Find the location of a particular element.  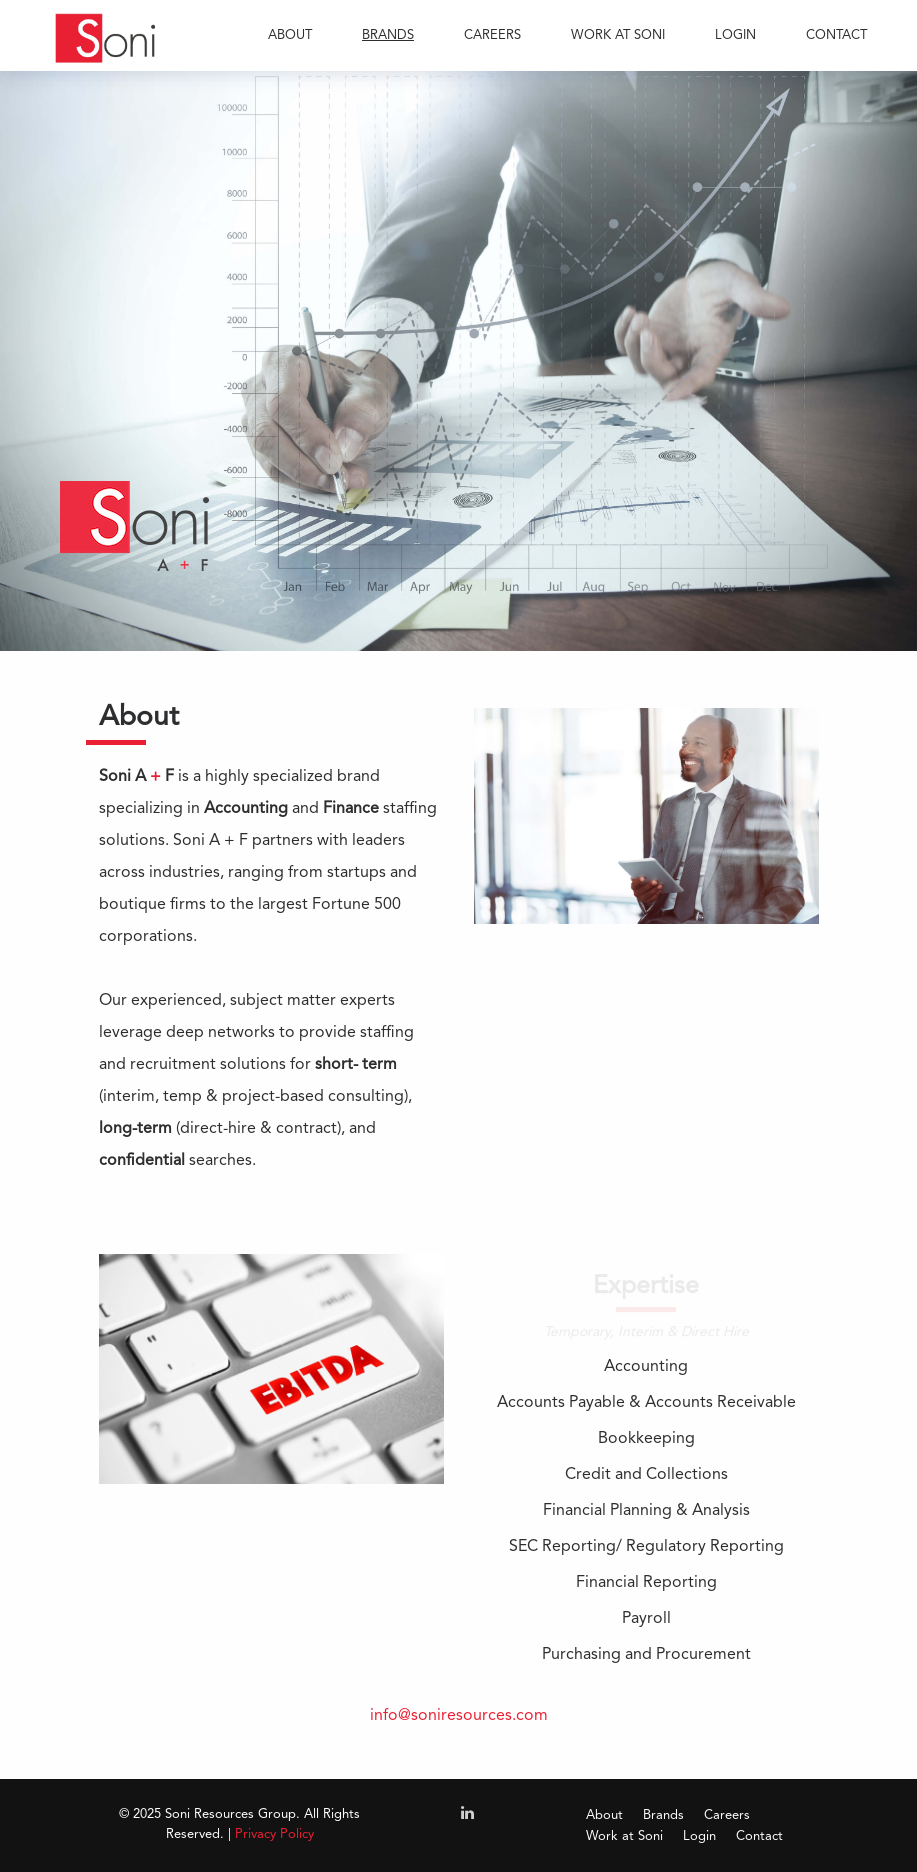

Careers is located at coordinates (727, 1815).